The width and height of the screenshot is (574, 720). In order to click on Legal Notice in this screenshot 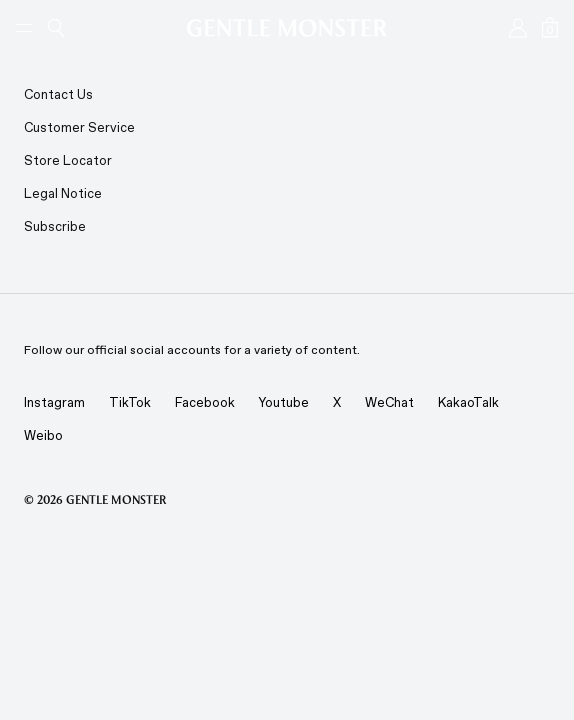, I will do `click(63, 193)`.